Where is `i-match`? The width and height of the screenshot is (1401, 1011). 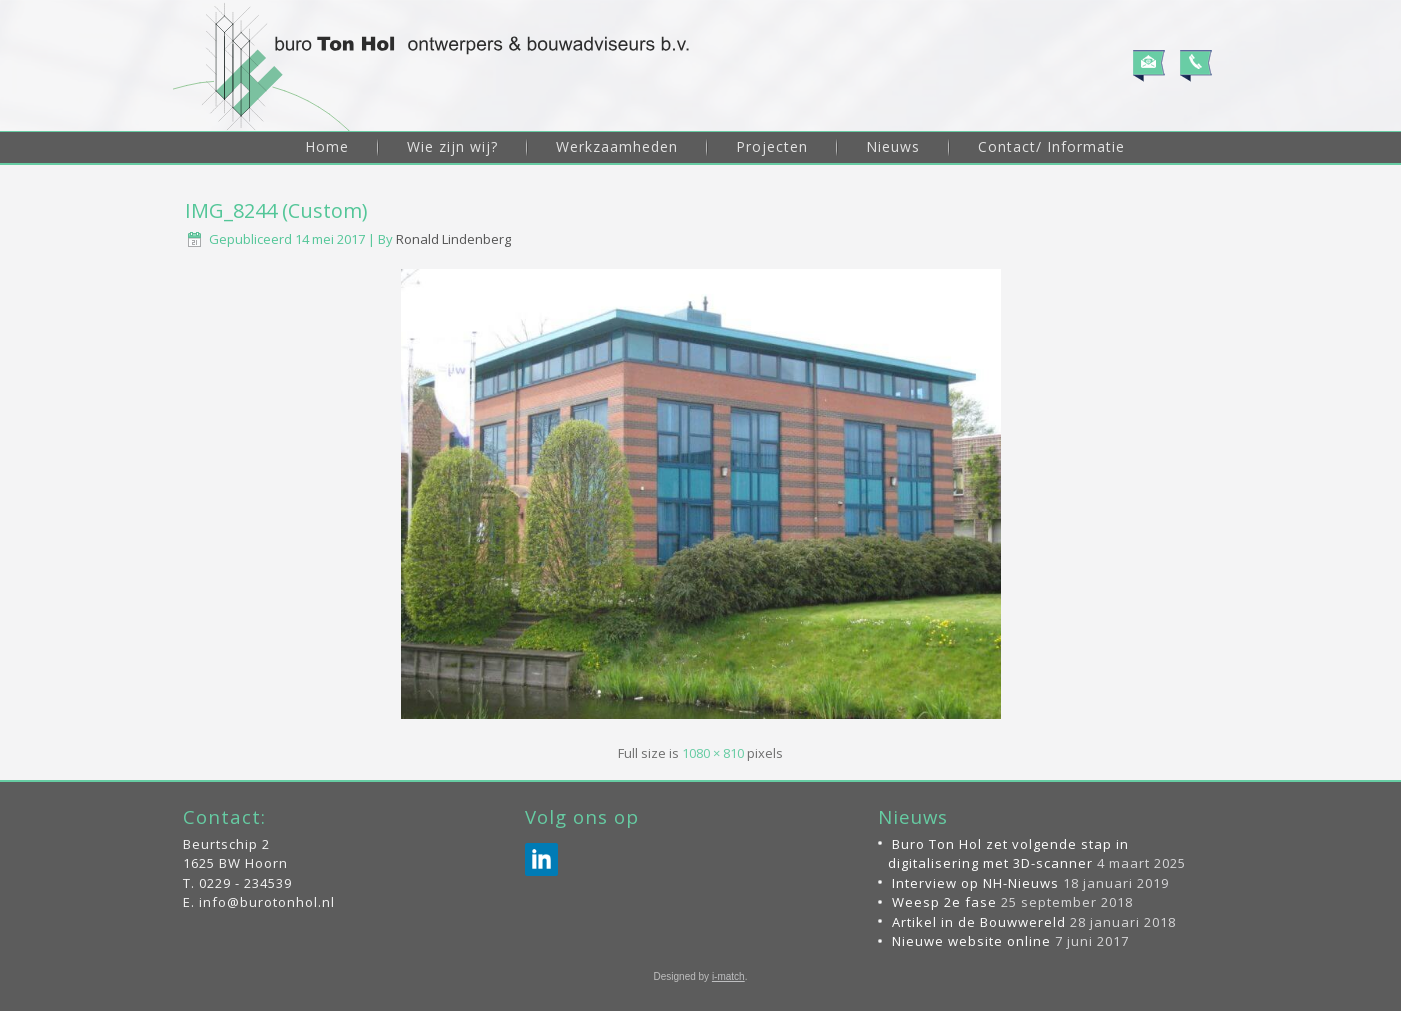
i-match is located at coordinates (728, 976).